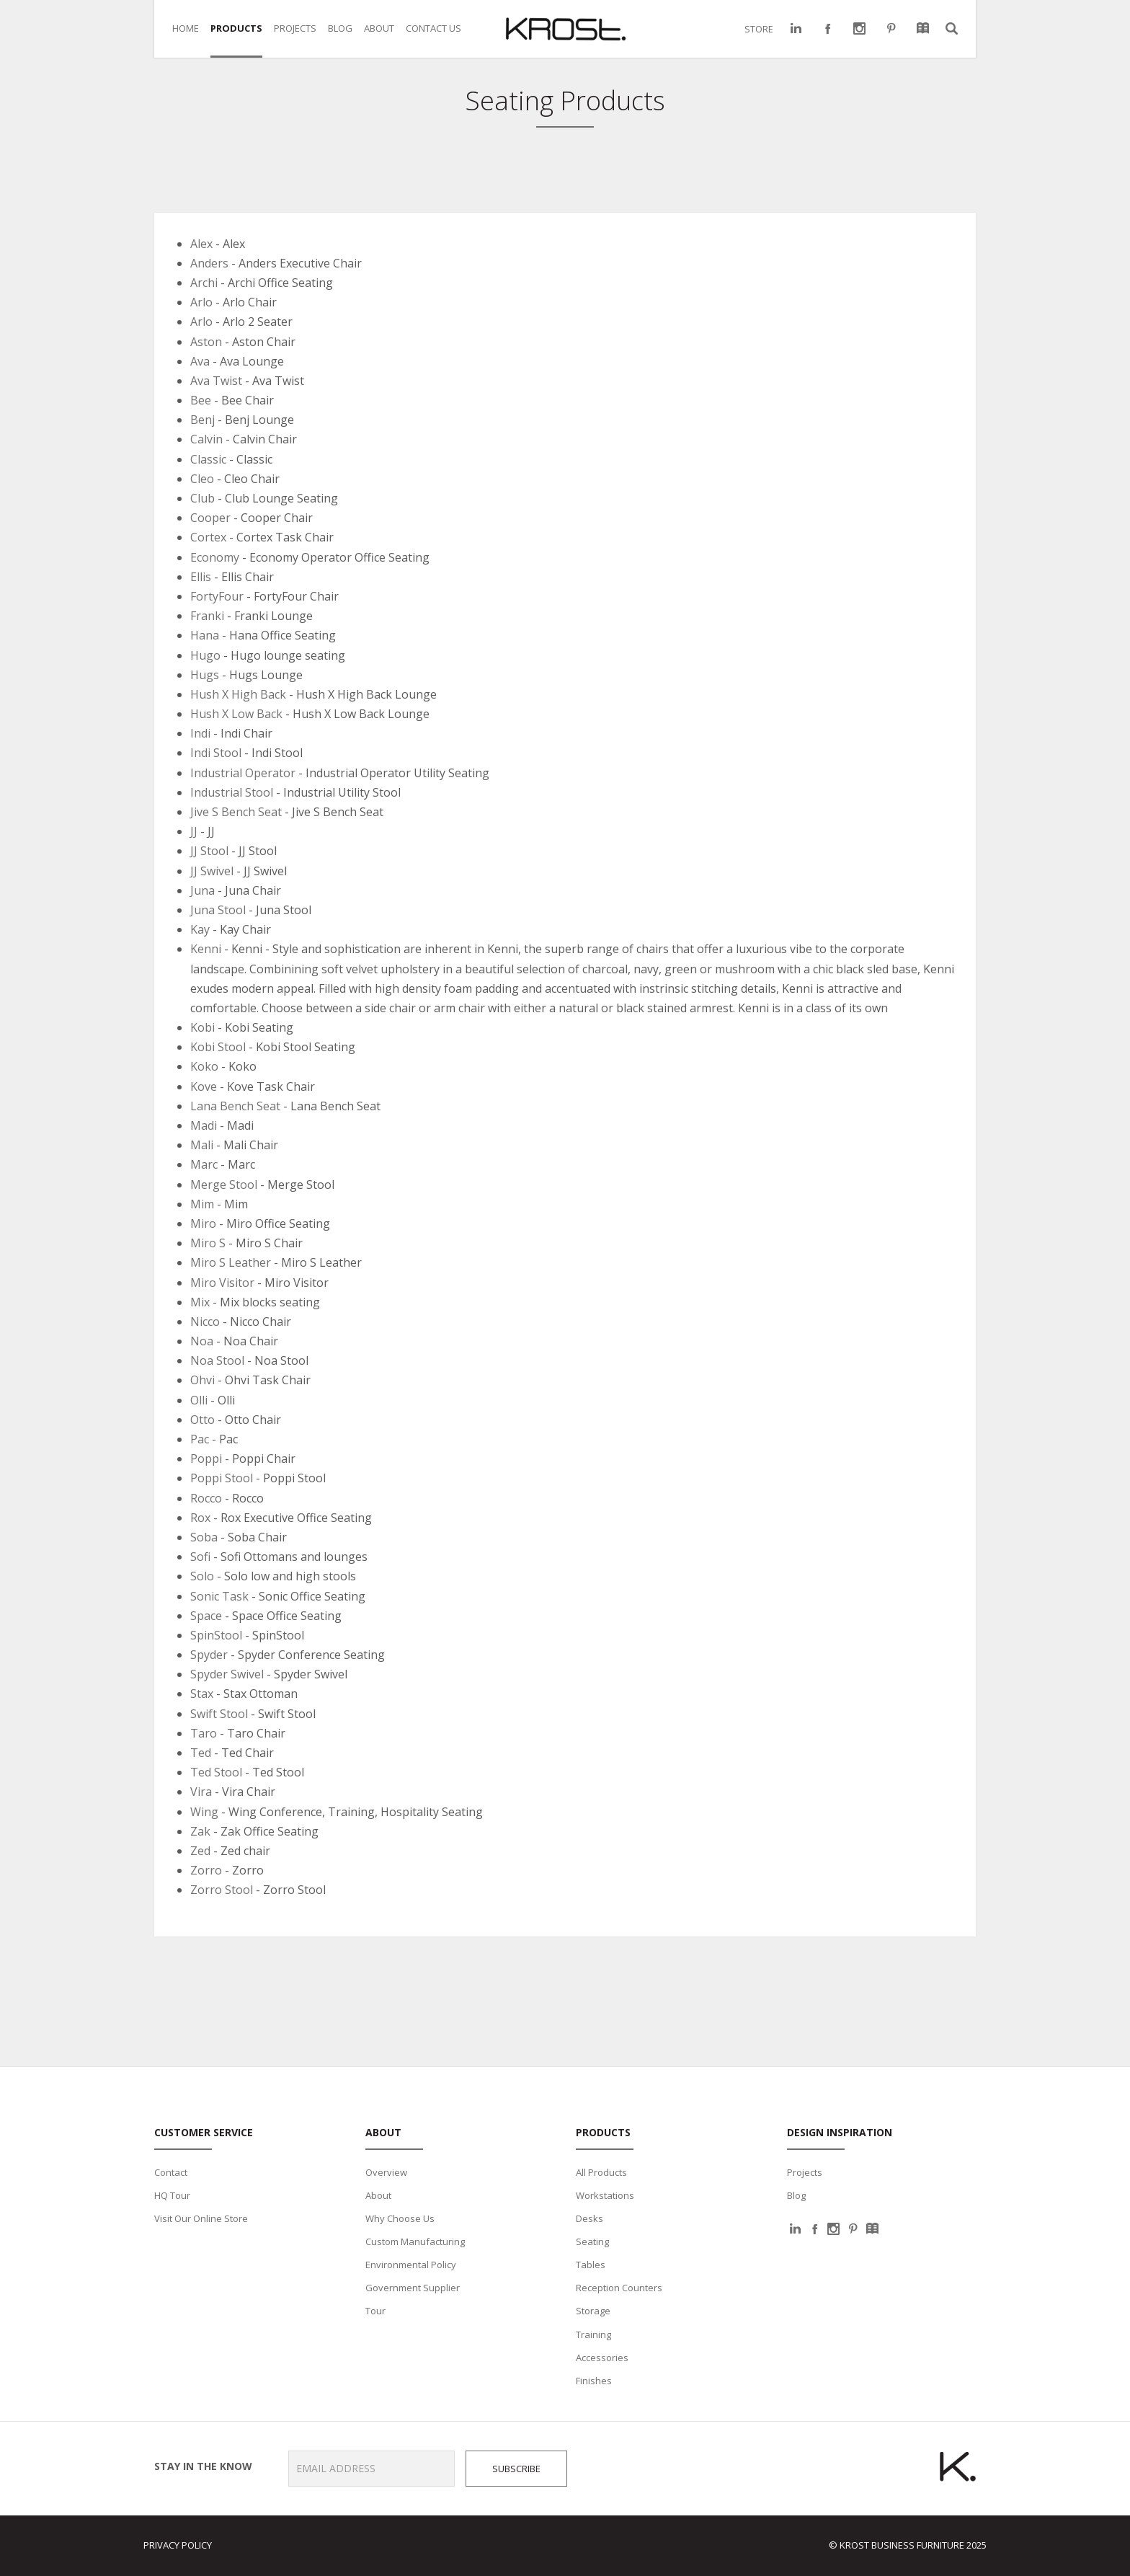 The height and width of the screenshot is (2576, 1130). What do you see at coordinates (236, 812) in the screenshot?
I see `Jive S Bench Seat` at bounding box center [236, 812].